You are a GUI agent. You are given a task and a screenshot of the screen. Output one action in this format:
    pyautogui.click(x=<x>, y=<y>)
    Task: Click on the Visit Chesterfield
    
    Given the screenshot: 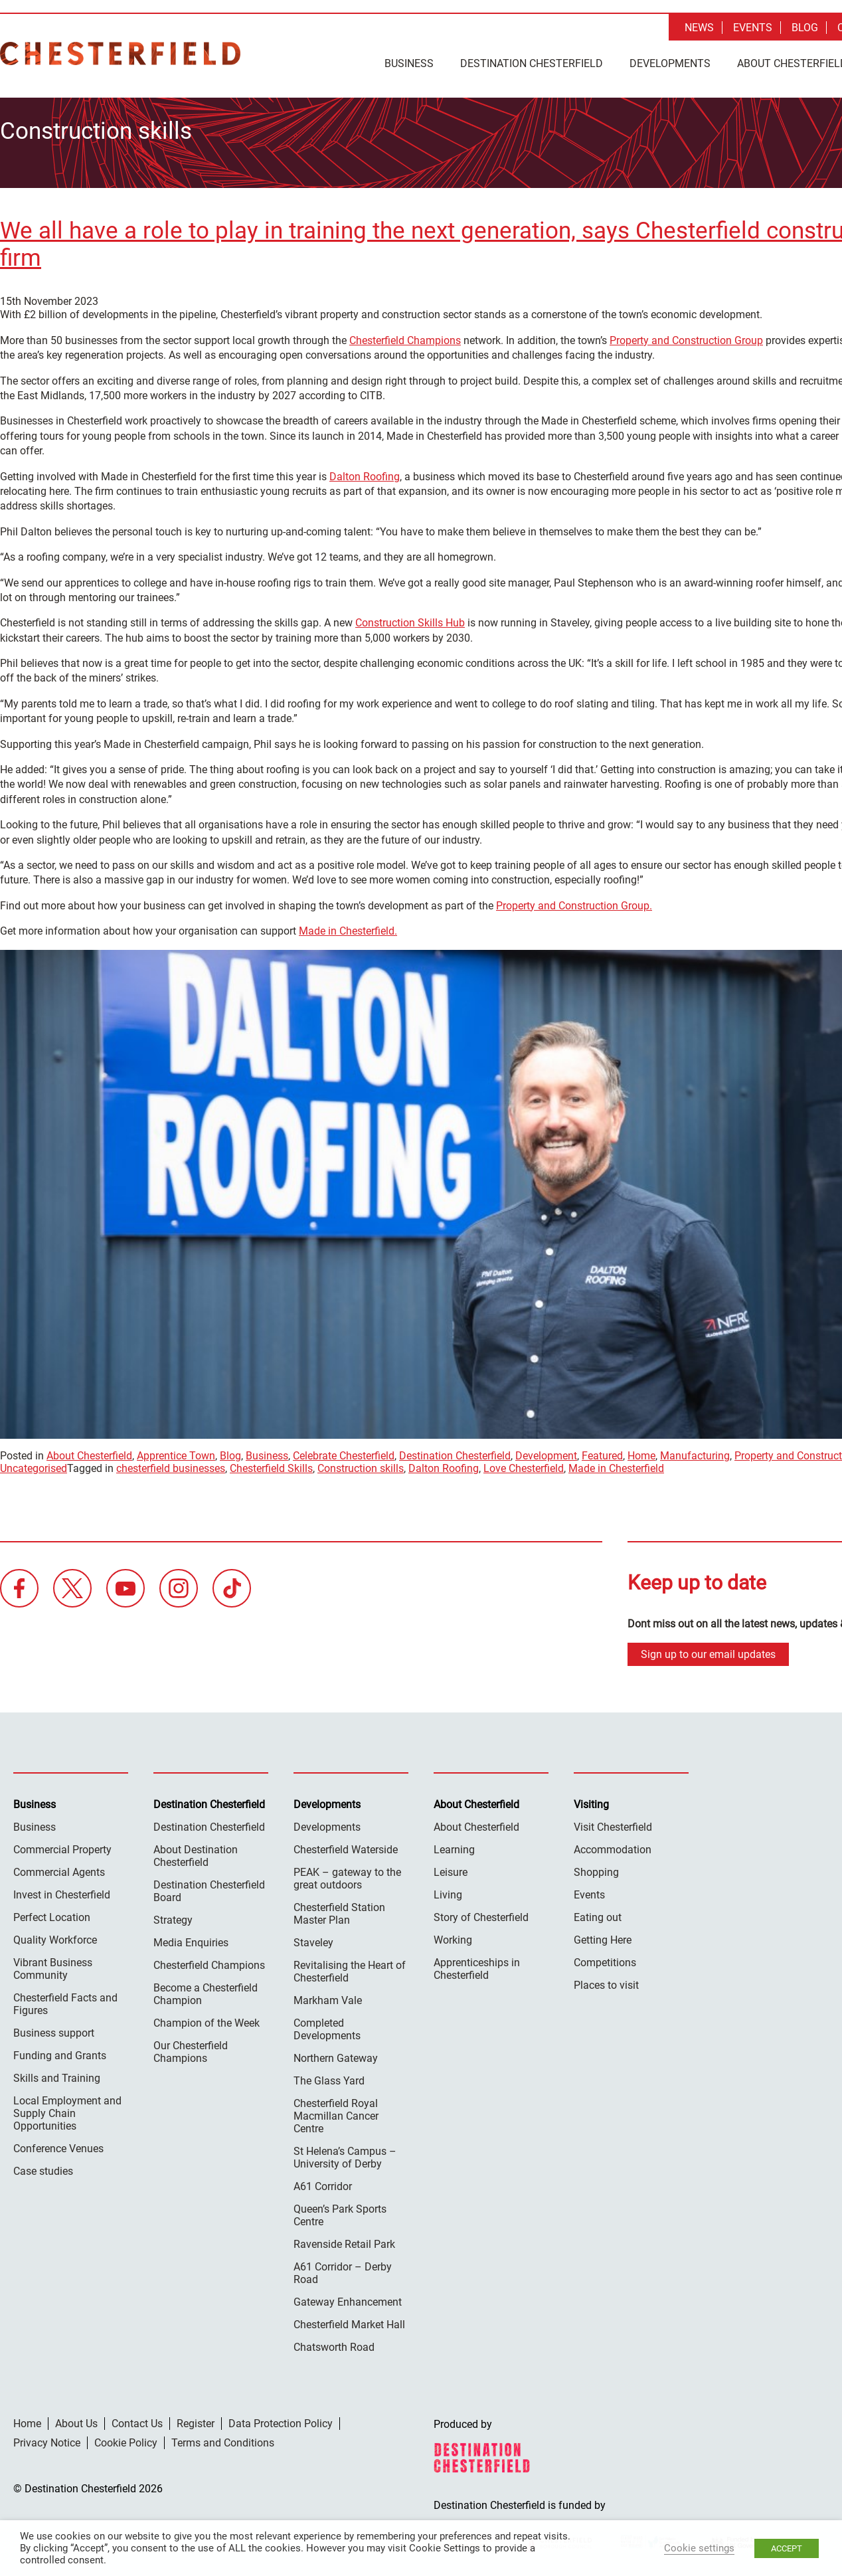 What is the action you would take?
    pyautogui.click(x=613, y=1821)
    